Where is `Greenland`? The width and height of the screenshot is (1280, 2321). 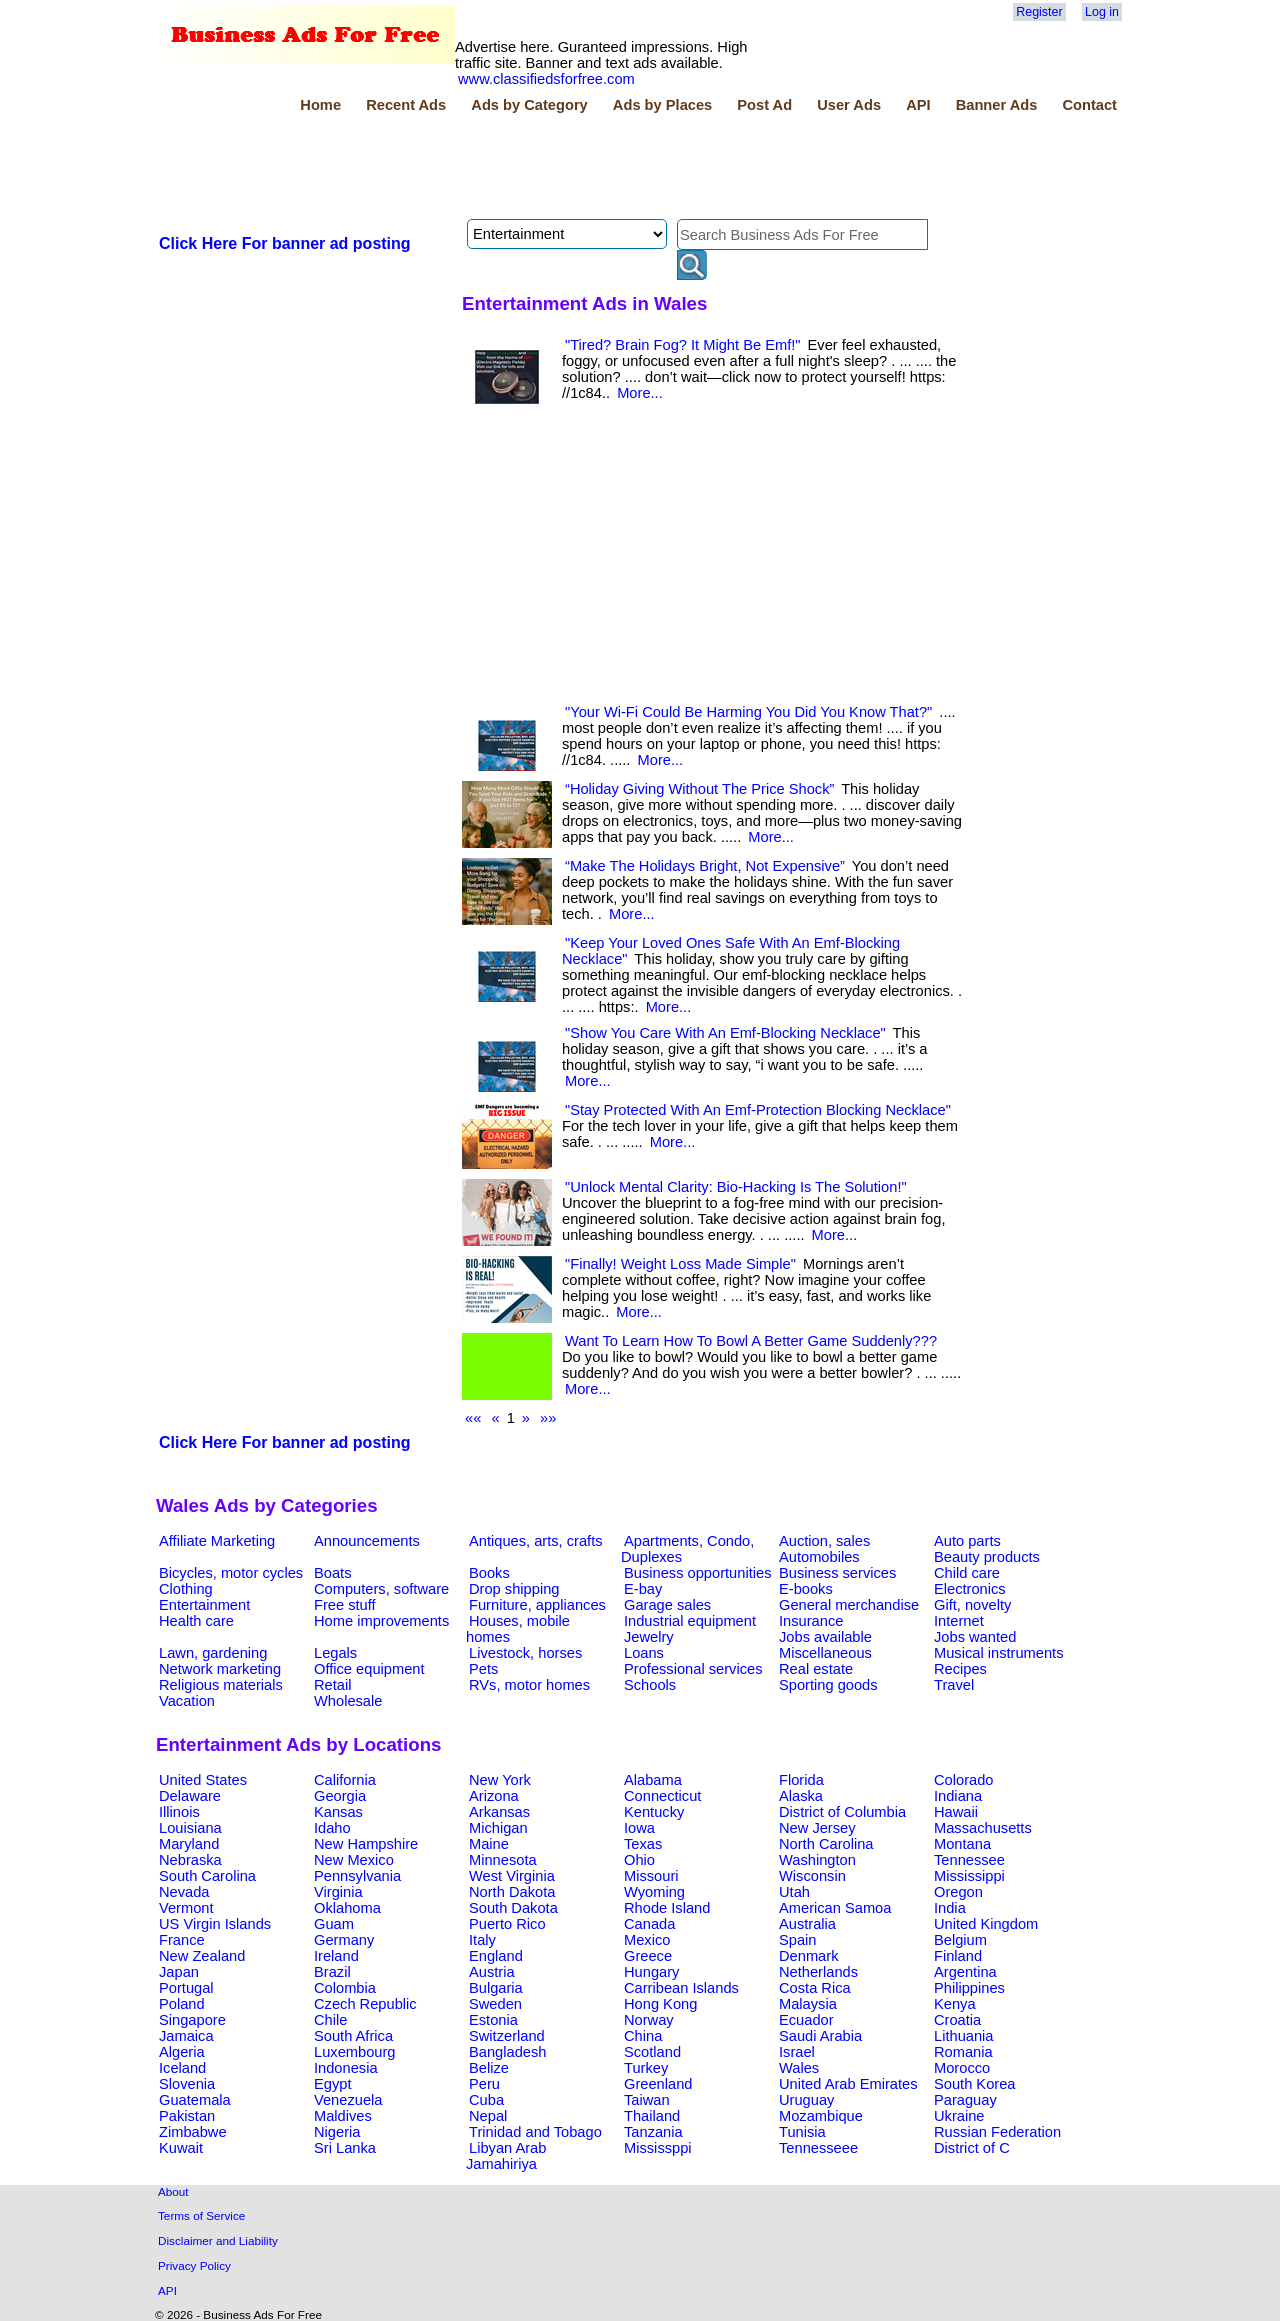 Greenland is located at coordinates (658, 2084).